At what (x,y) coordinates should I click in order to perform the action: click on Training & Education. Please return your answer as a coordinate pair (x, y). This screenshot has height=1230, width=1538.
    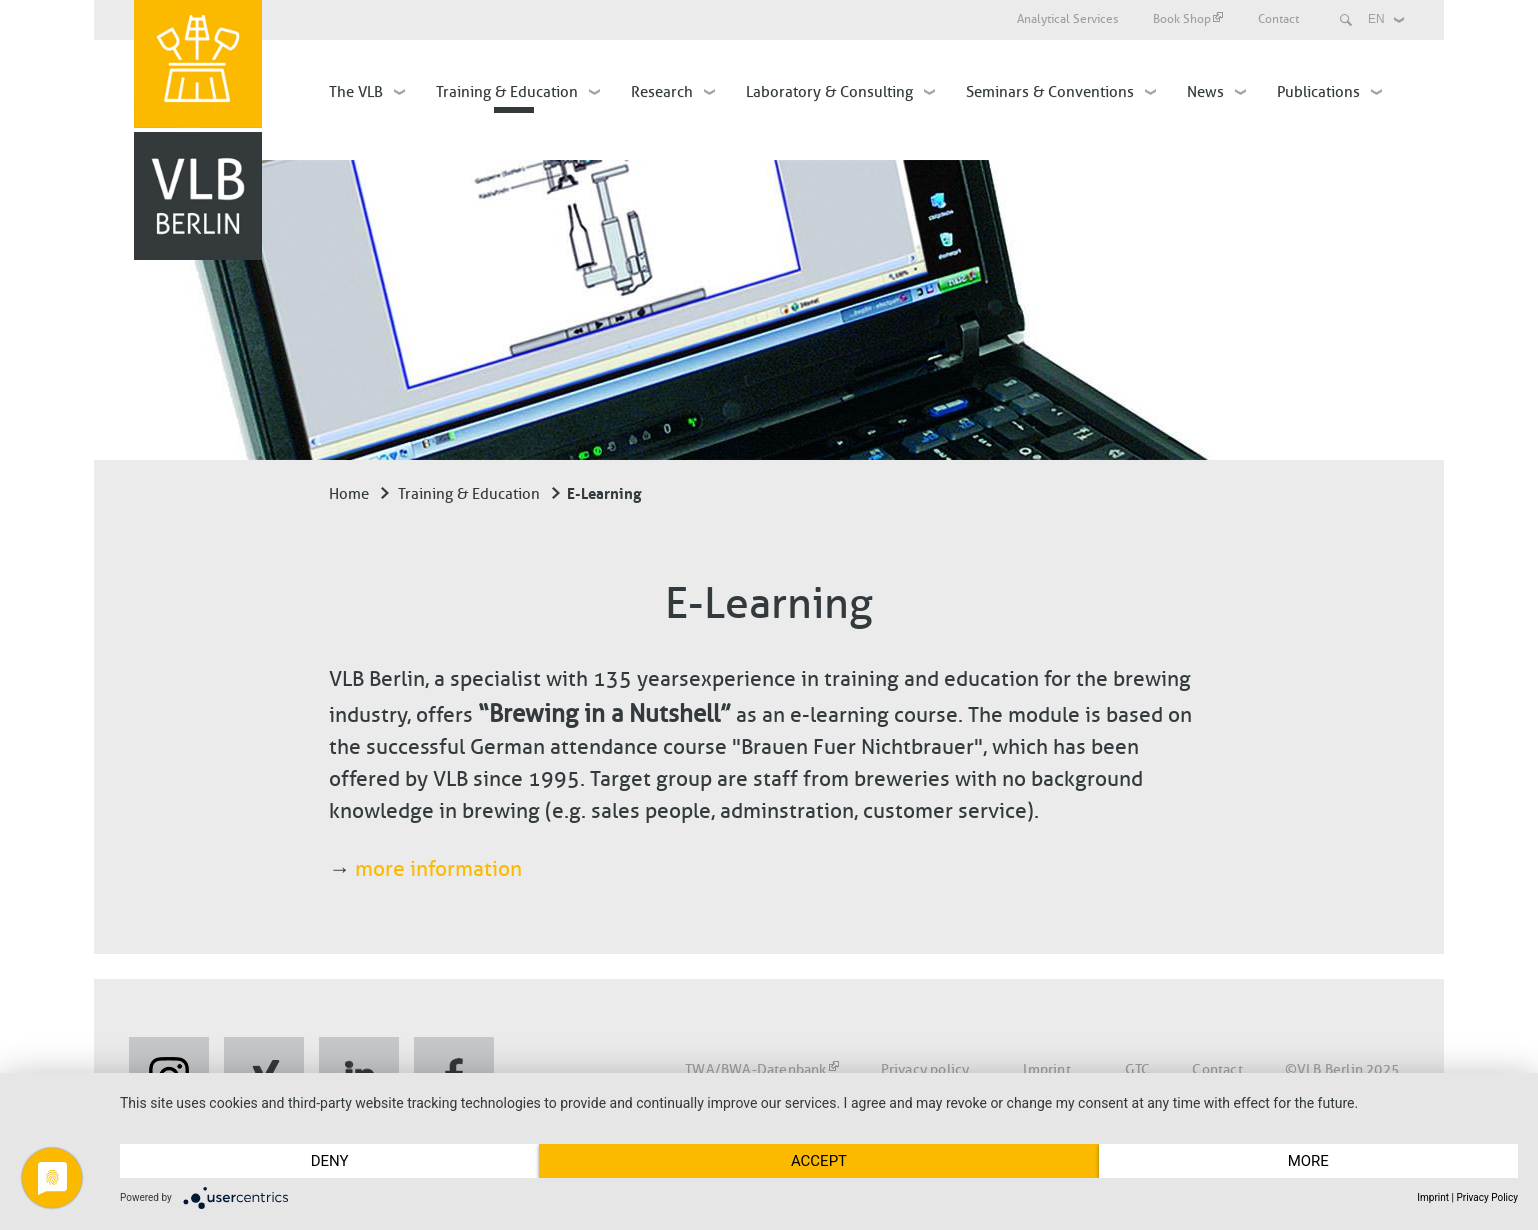
    Looking at the image, I should click on (507, 92).